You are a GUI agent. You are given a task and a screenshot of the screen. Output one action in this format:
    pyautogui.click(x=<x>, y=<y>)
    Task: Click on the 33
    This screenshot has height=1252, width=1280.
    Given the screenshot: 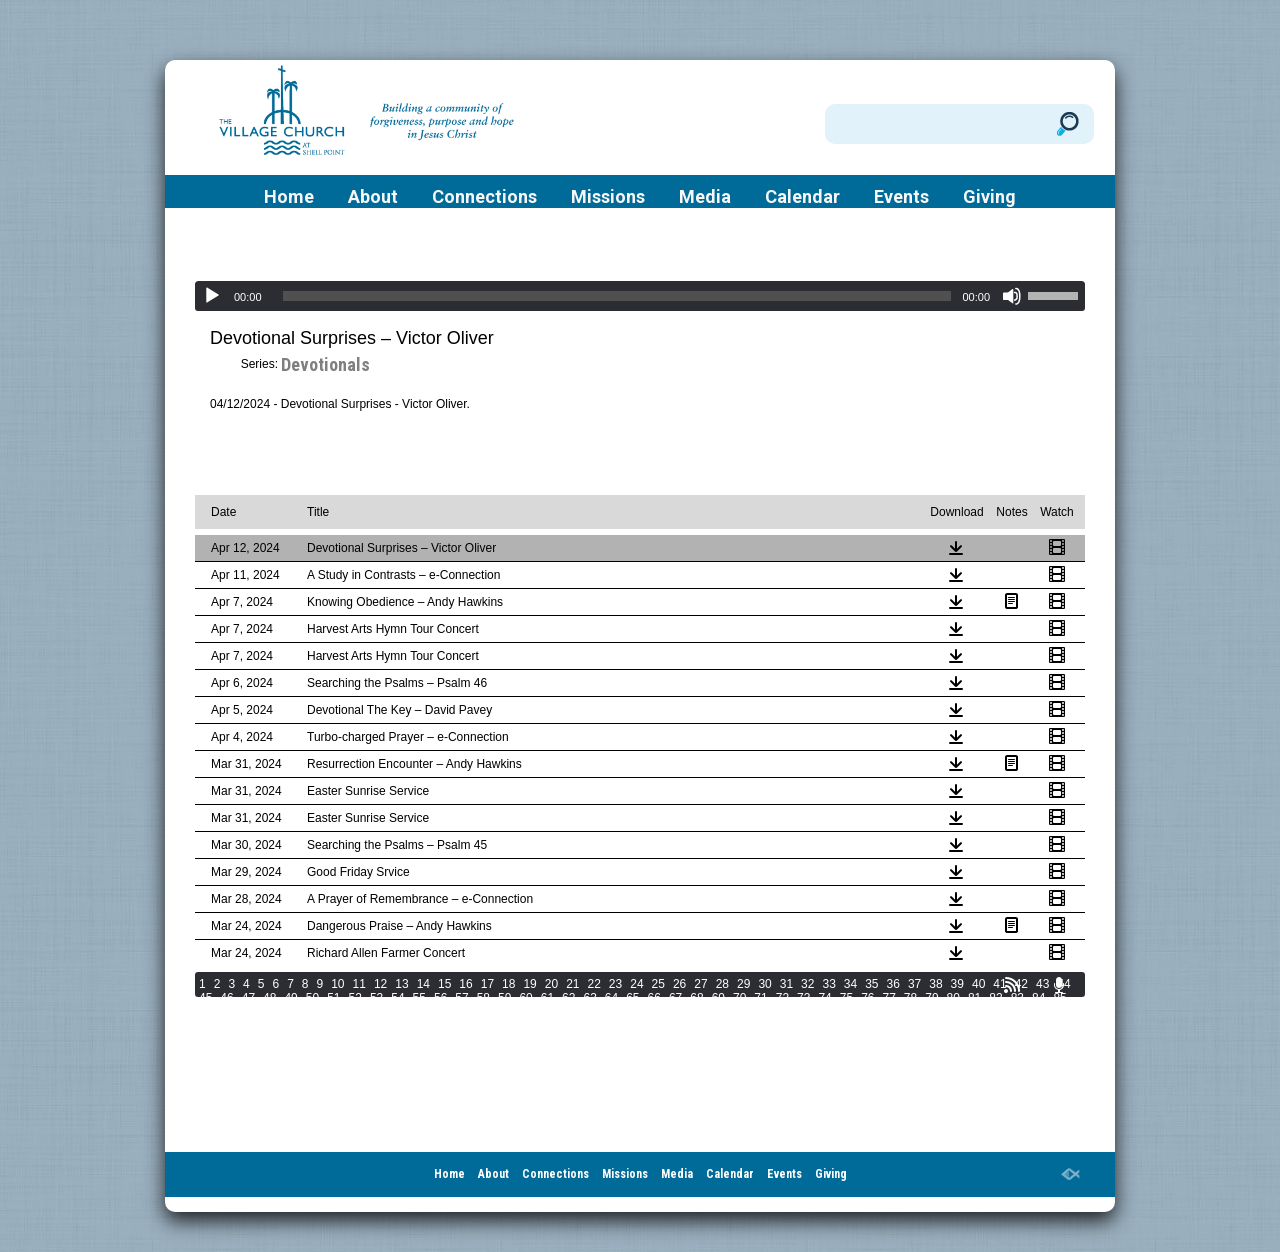 What is the action you would take?
    pyautogui.click(x=828, y=984)
    